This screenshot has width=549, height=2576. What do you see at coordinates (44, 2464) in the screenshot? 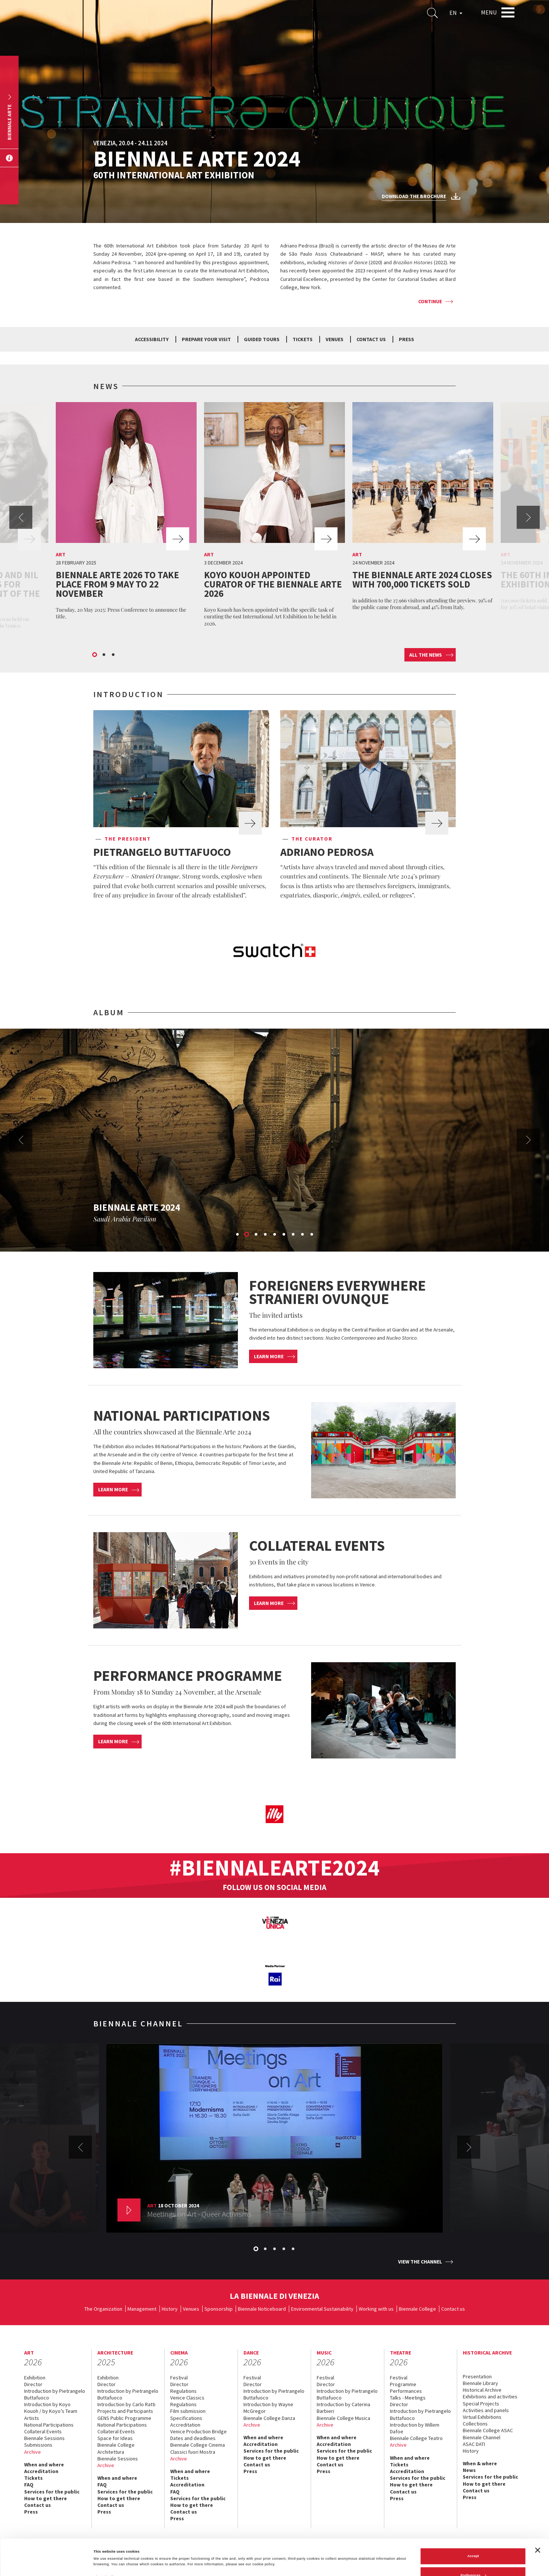
I see `When and where` at bounding box center [44, 2464].